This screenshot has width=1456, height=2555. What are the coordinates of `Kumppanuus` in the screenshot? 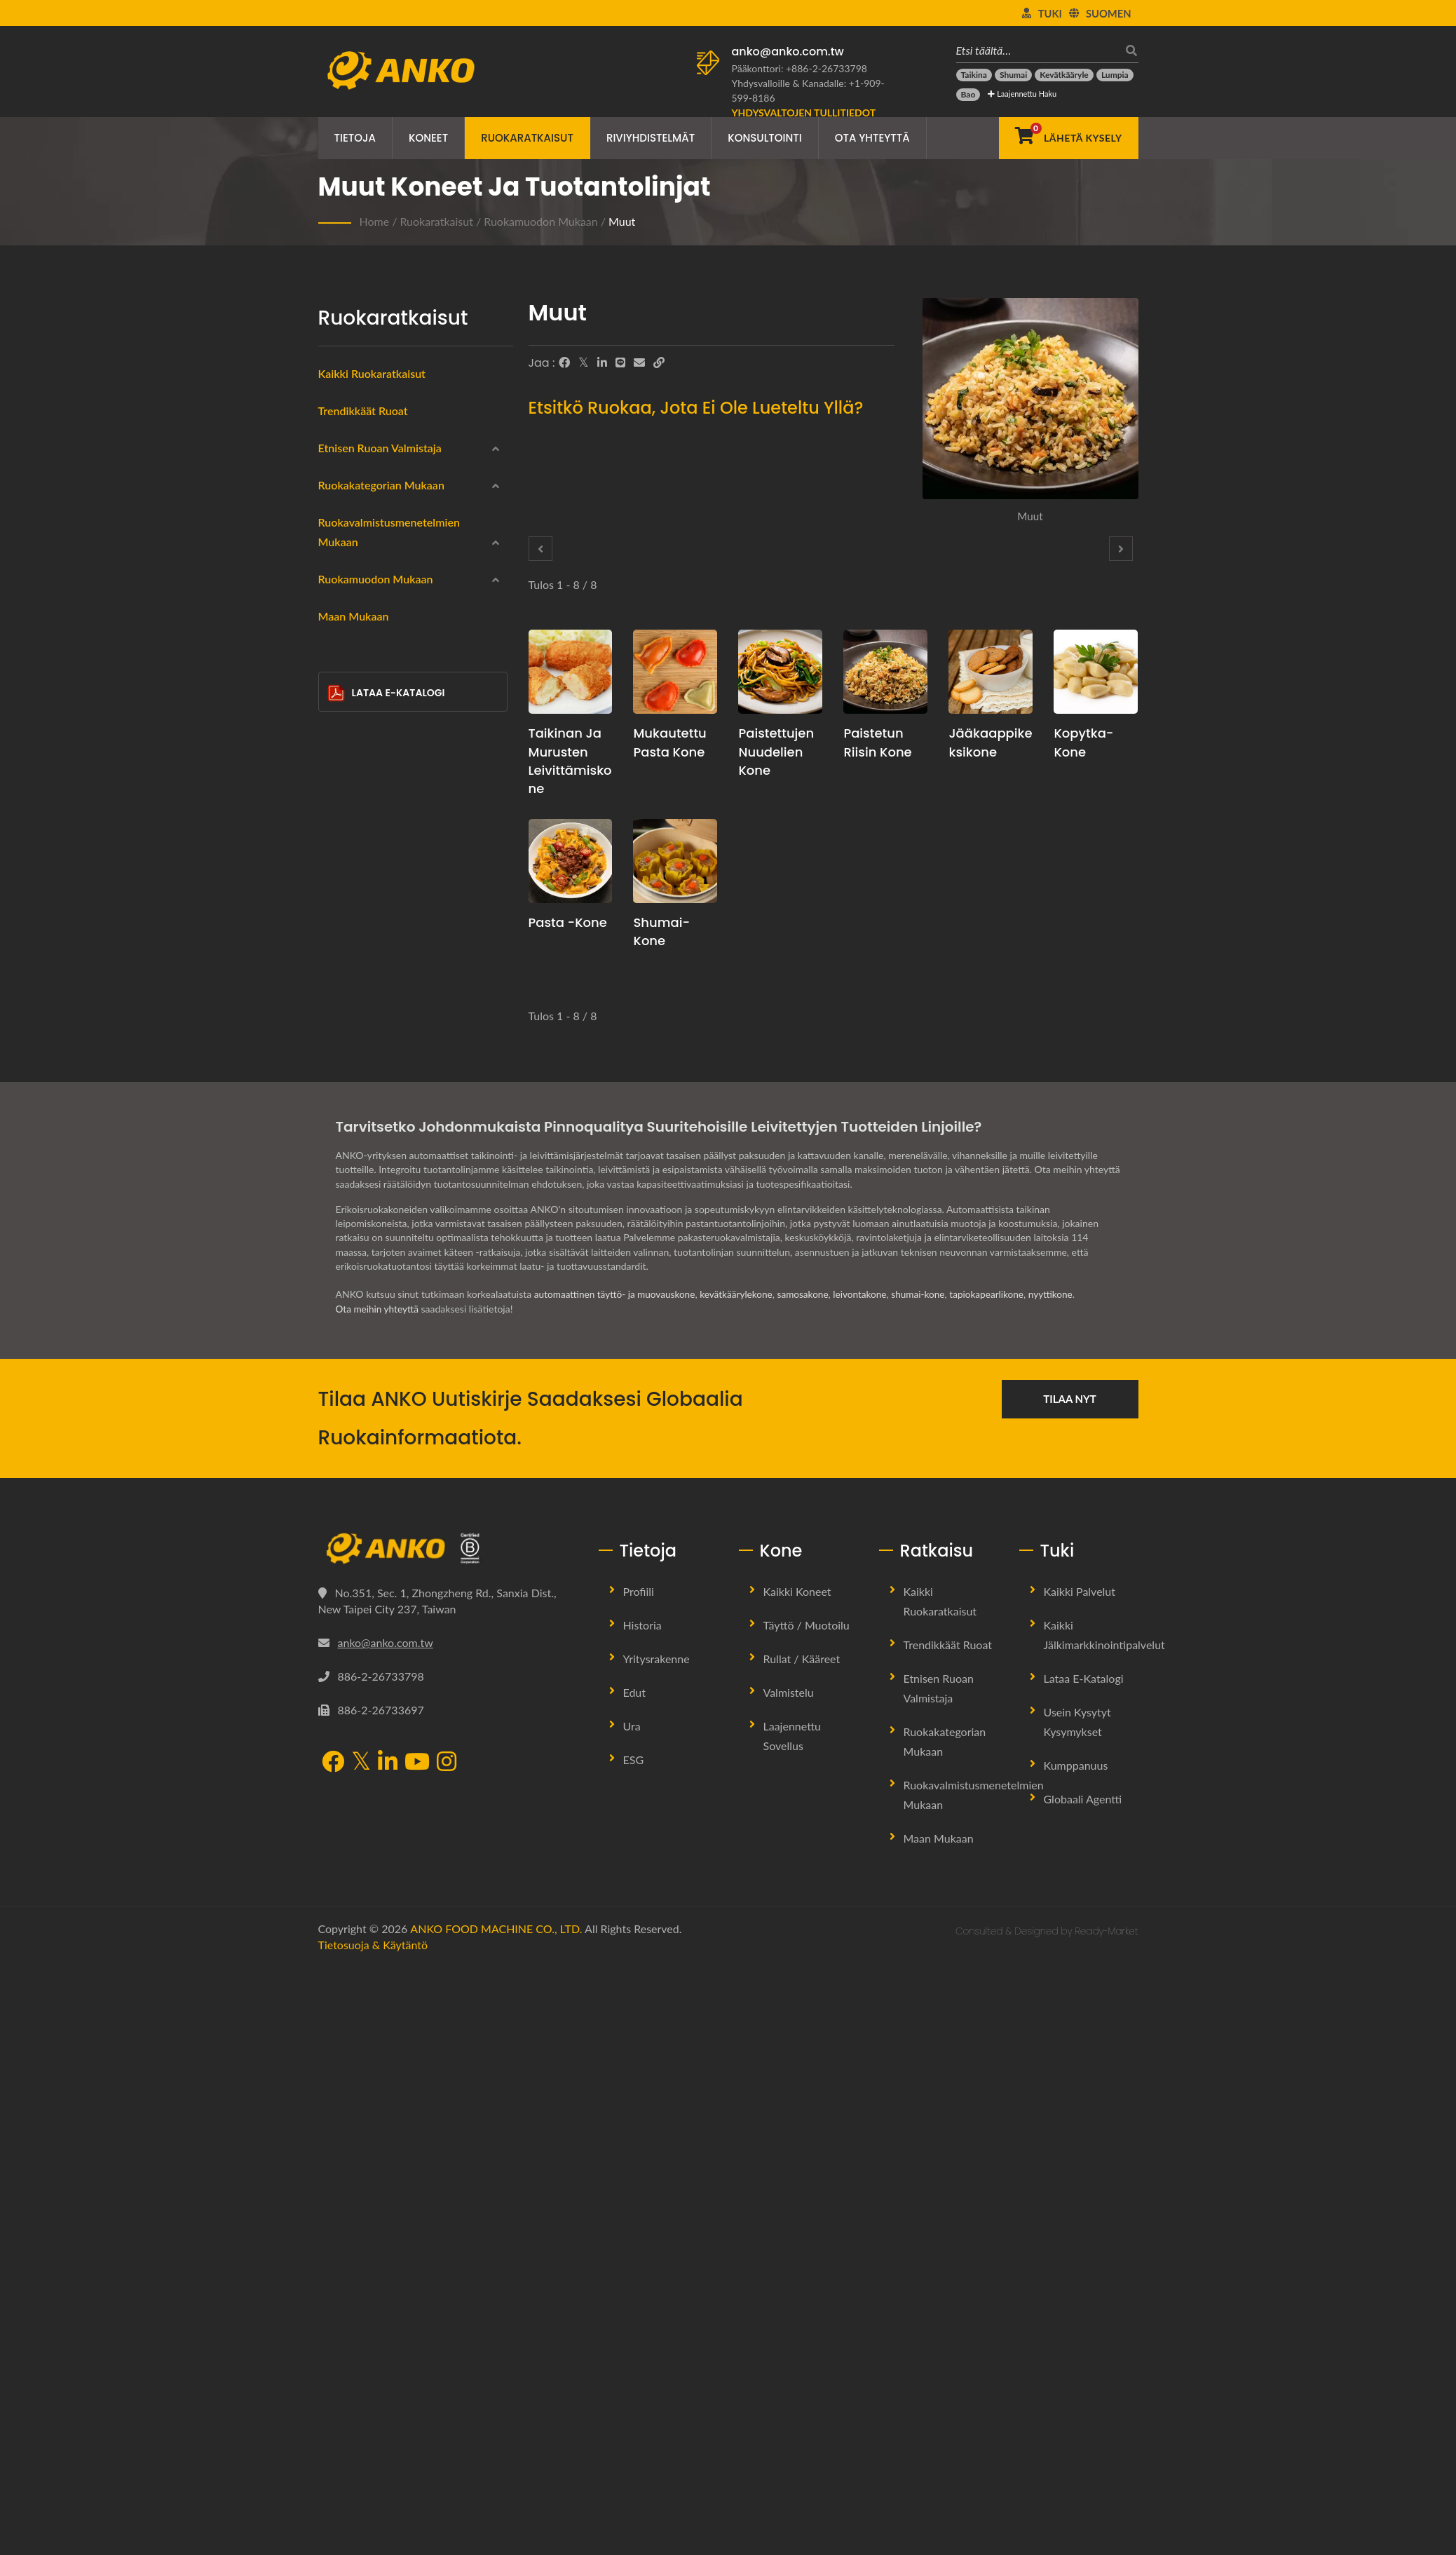 It's located at (1076, 2353).